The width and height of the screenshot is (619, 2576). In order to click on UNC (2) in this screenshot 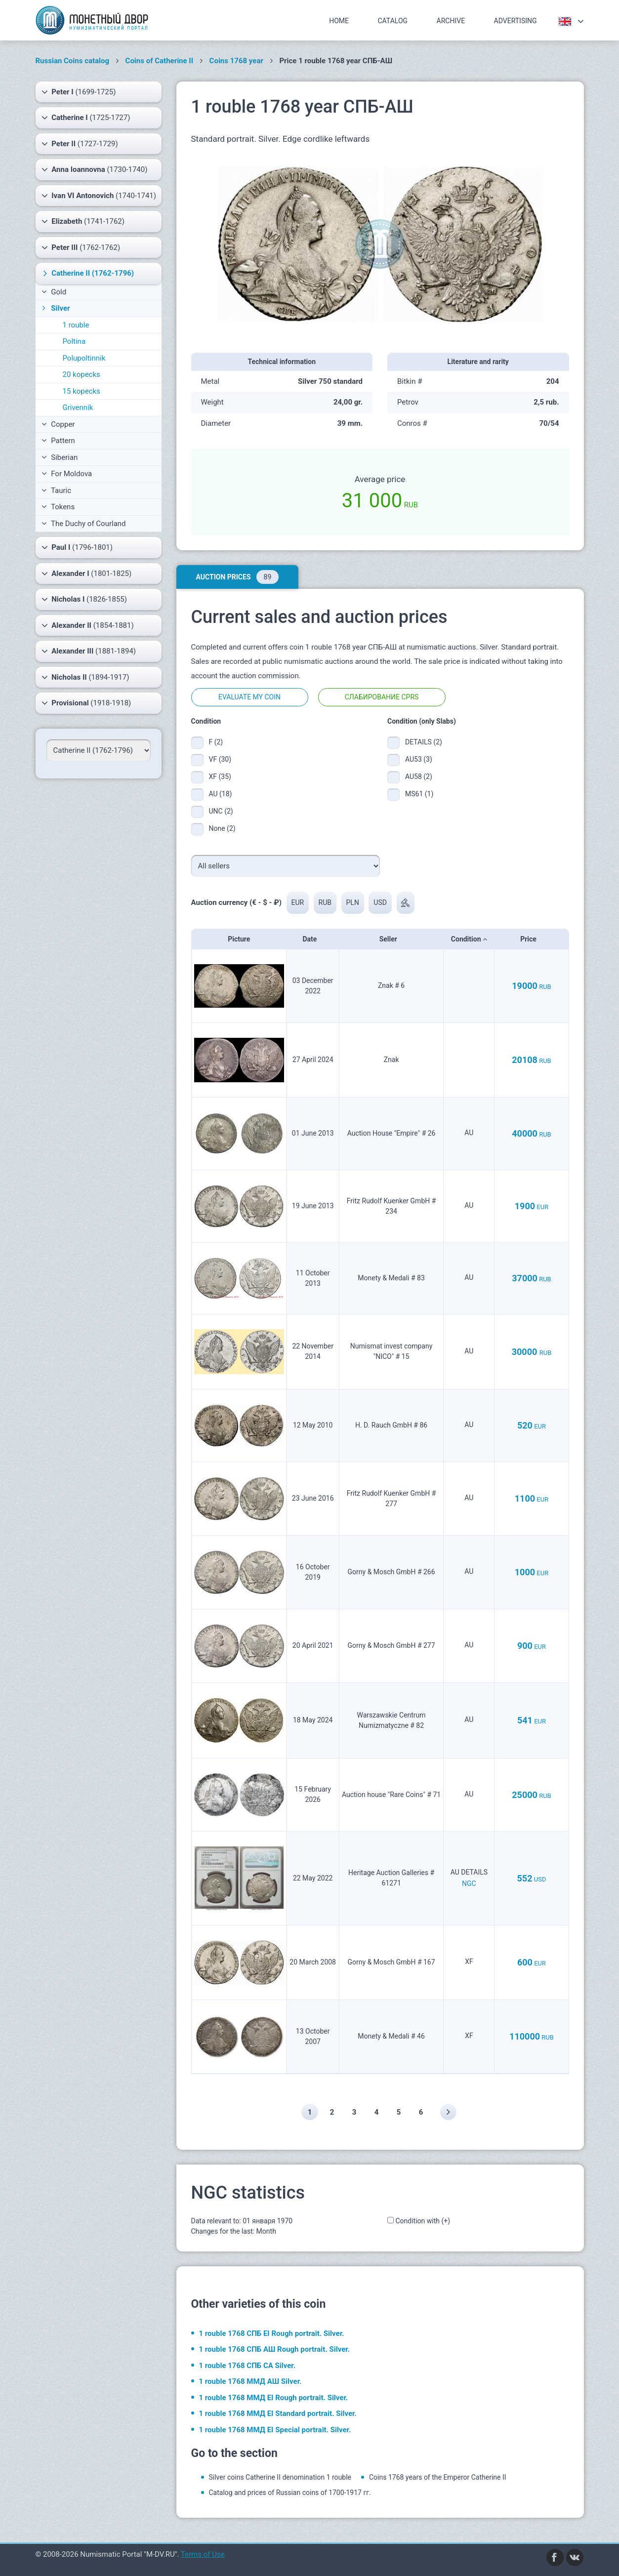, I will do `click(221, 811)`.